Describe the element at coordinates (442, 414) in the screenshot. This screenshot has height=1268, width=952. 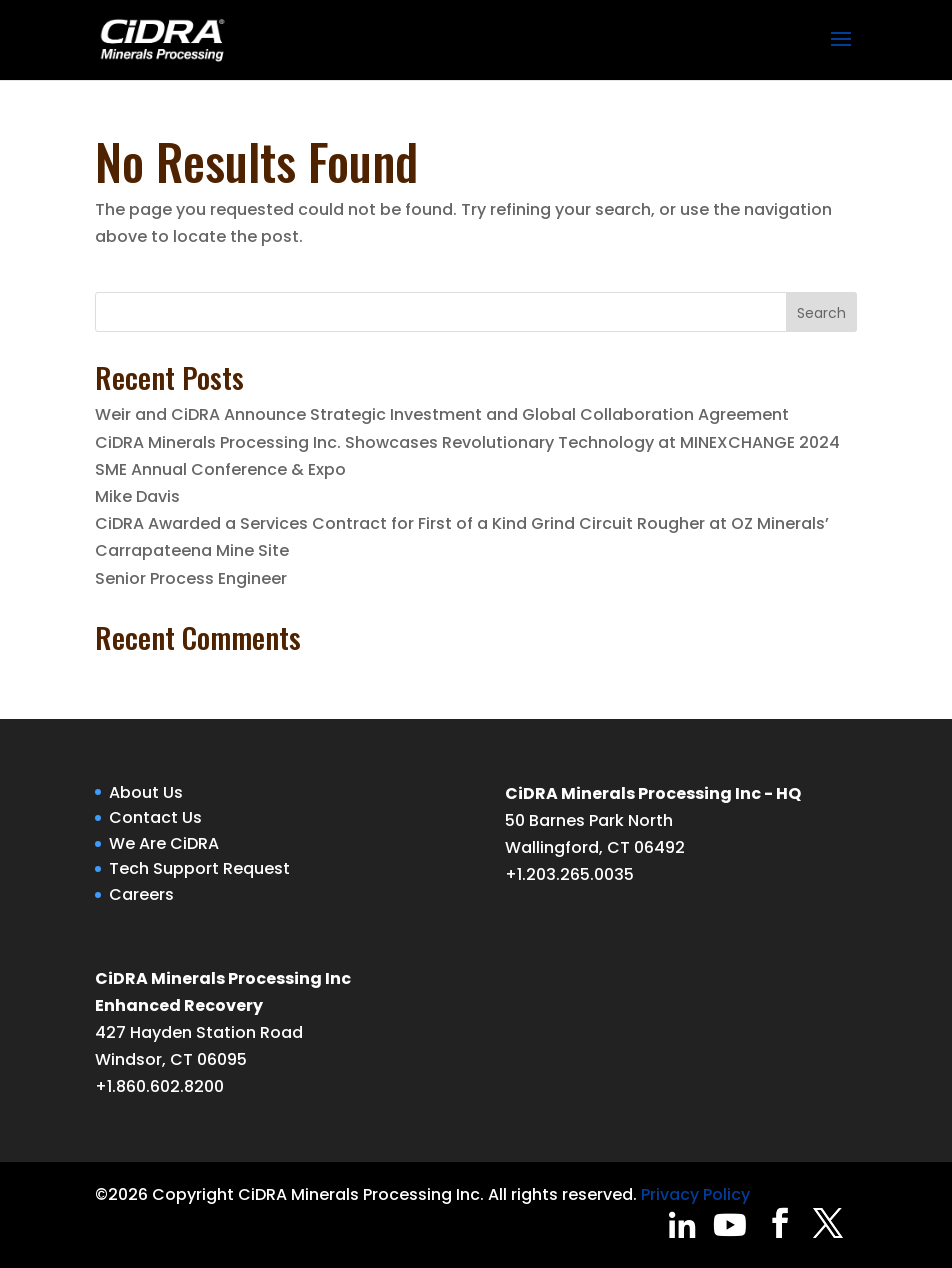
I see `Weir and CiDRA Announce Strategic Investment and Global Collaboration Agreement` at that location.